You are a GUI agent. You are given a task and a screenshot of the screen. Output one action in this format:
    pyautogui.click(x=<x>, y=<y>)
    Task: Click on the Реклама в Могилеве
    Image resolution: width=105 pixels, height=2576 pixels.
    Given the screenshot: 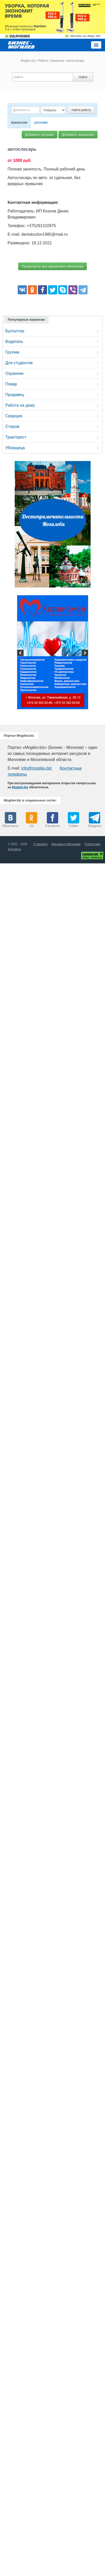 What is the action you would take?
    pyautogui.click(x=66, y=844)
    